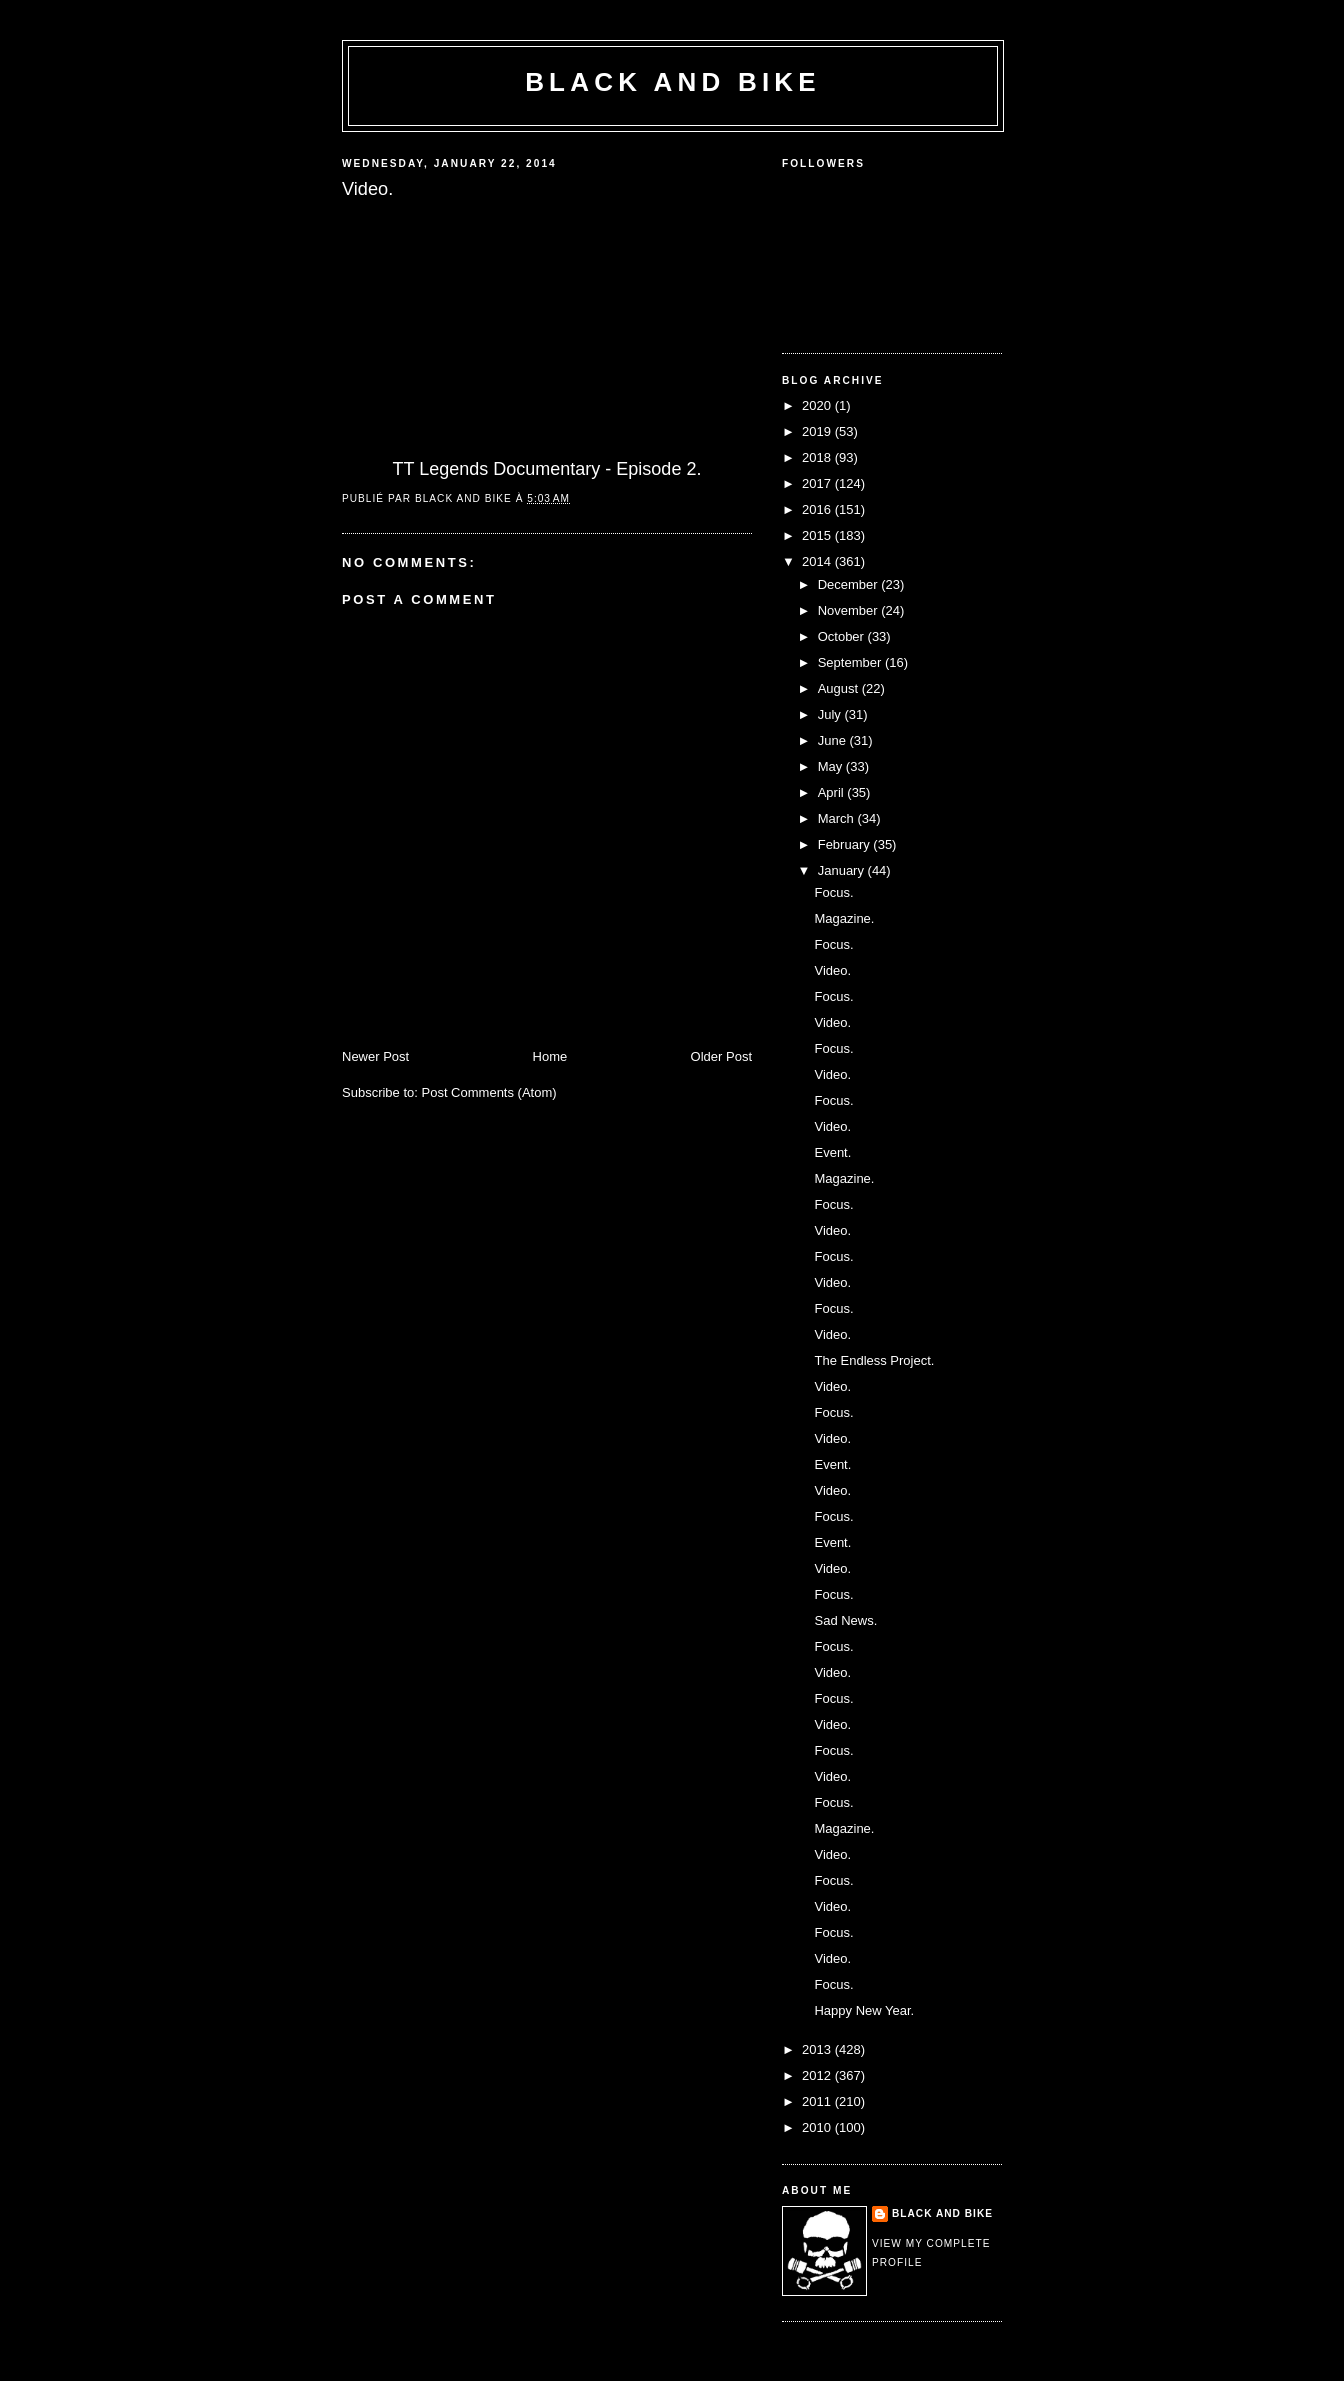  What do you see at coordinates (832, 970) in the screenshot?
I see `Video.` at bounding box center [832, 970].